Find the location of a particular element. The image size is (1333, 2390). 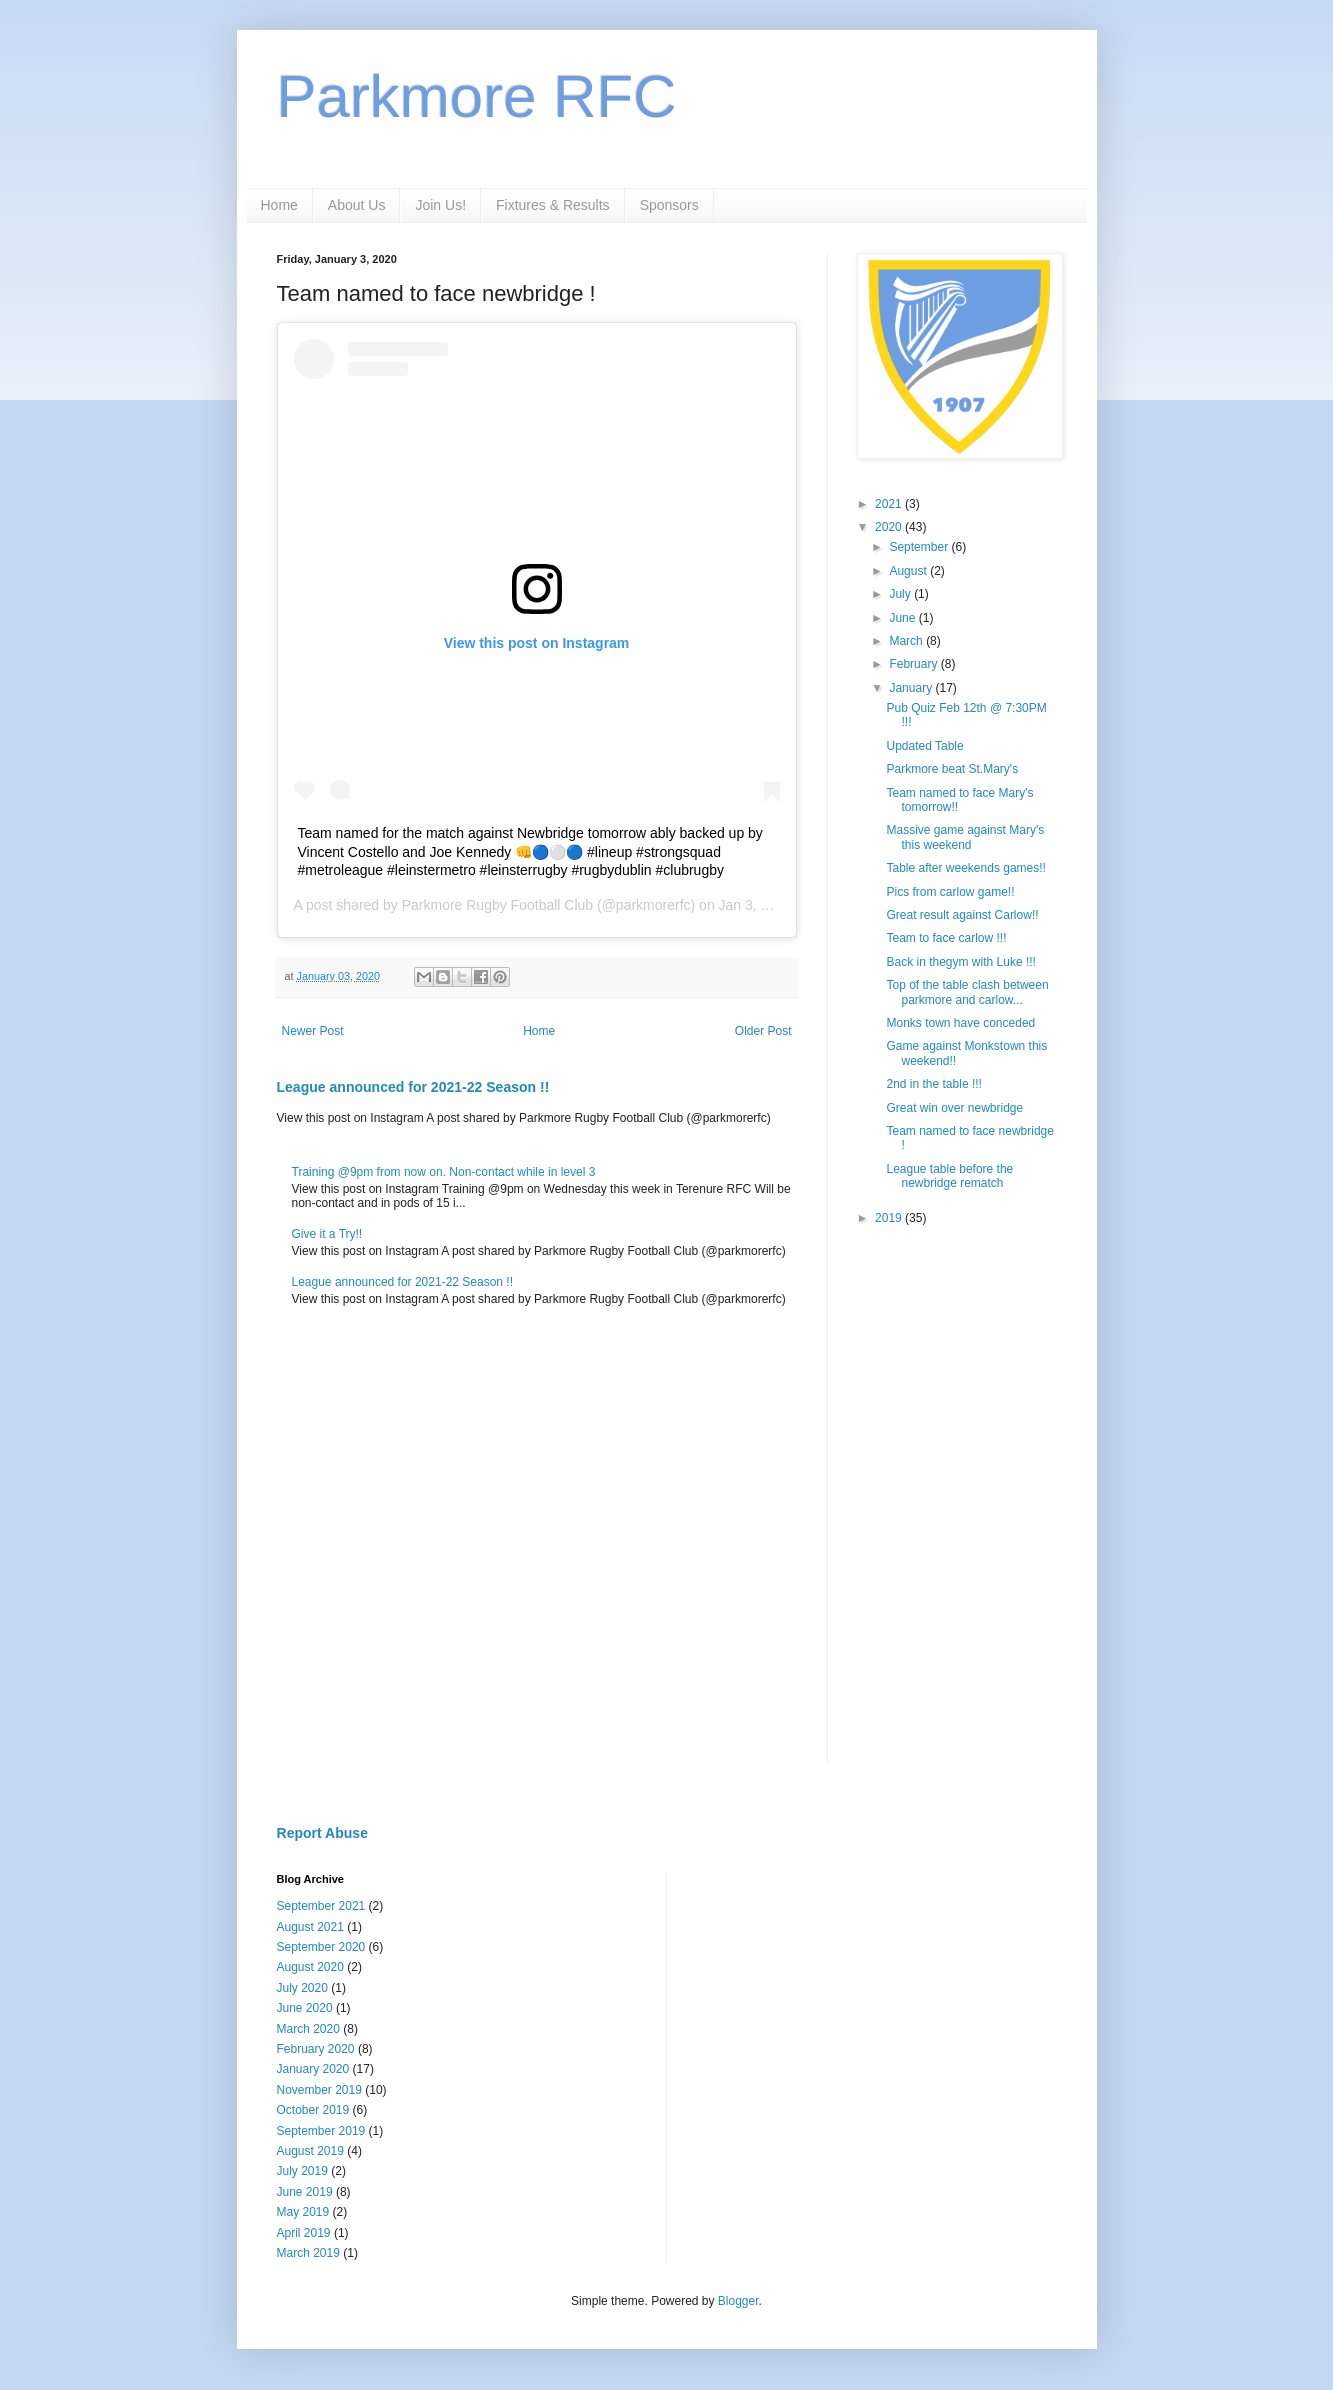

May 2019 is located at coordinates (303, 2212).